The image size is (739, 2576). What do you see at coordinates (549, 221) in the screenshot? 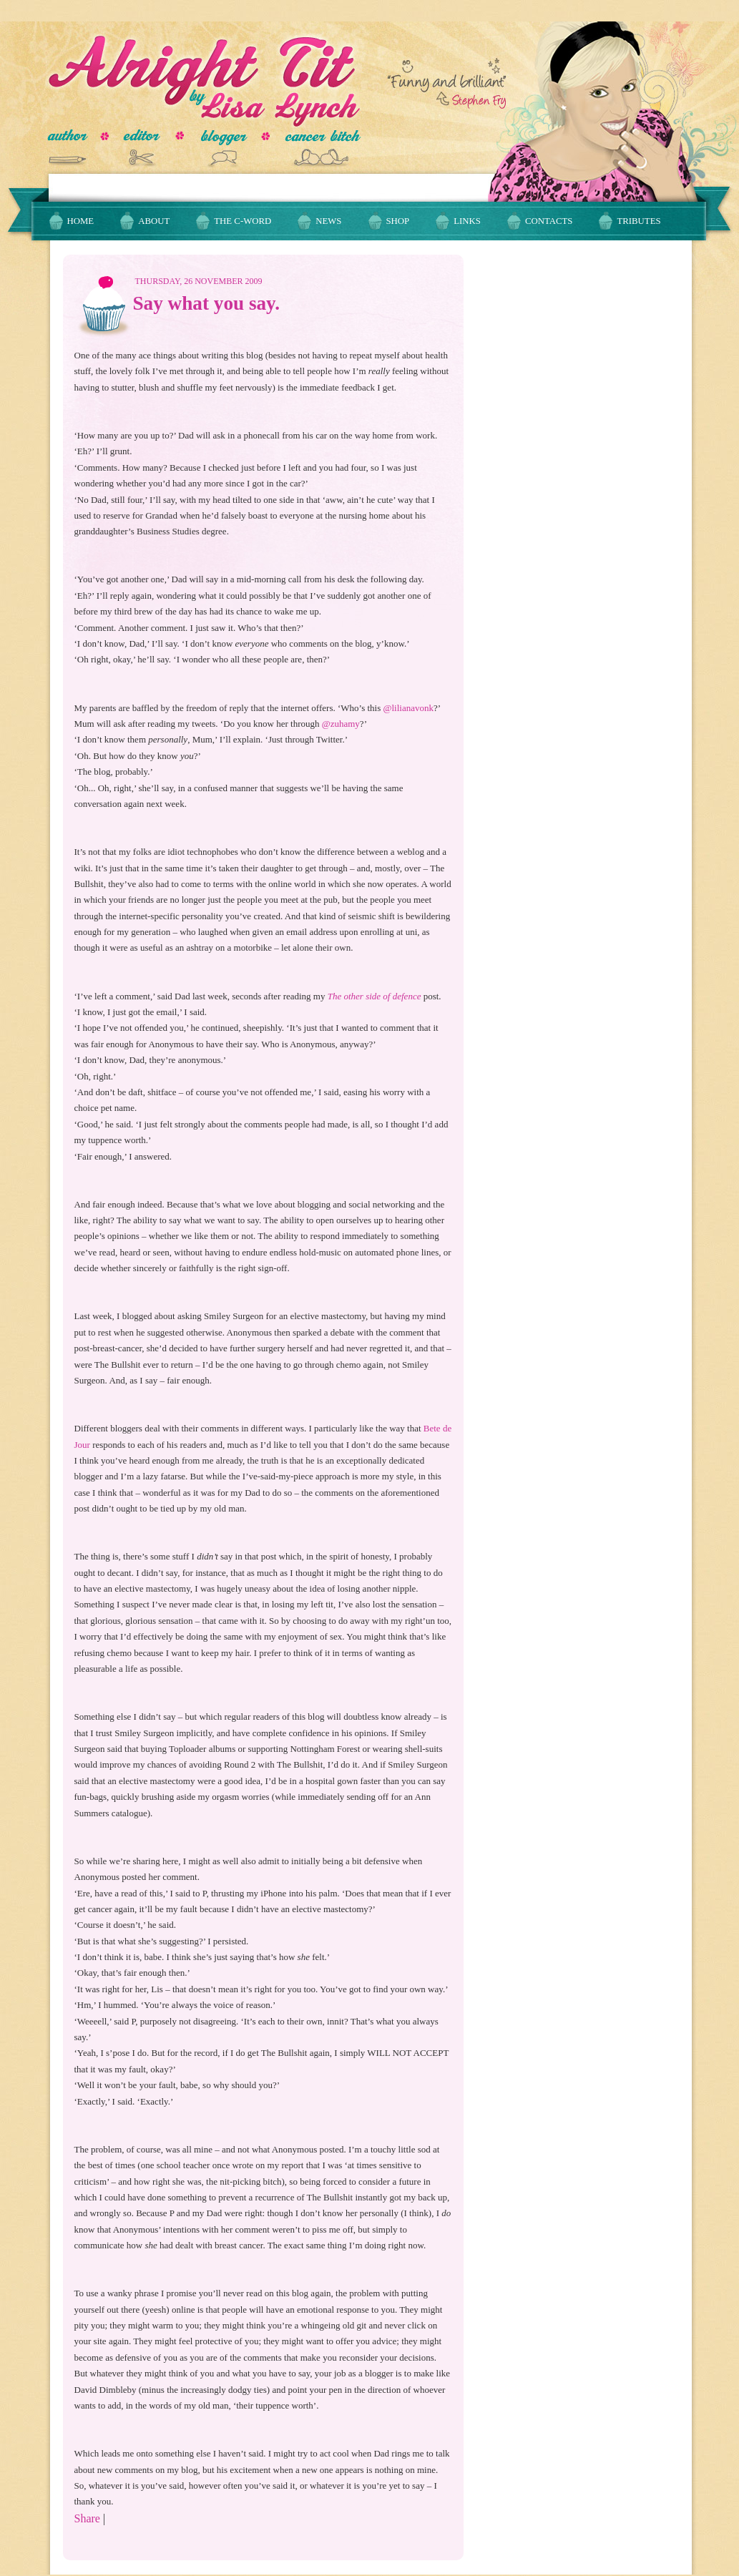
I see `Contacts` at bounding box center [549, 221].